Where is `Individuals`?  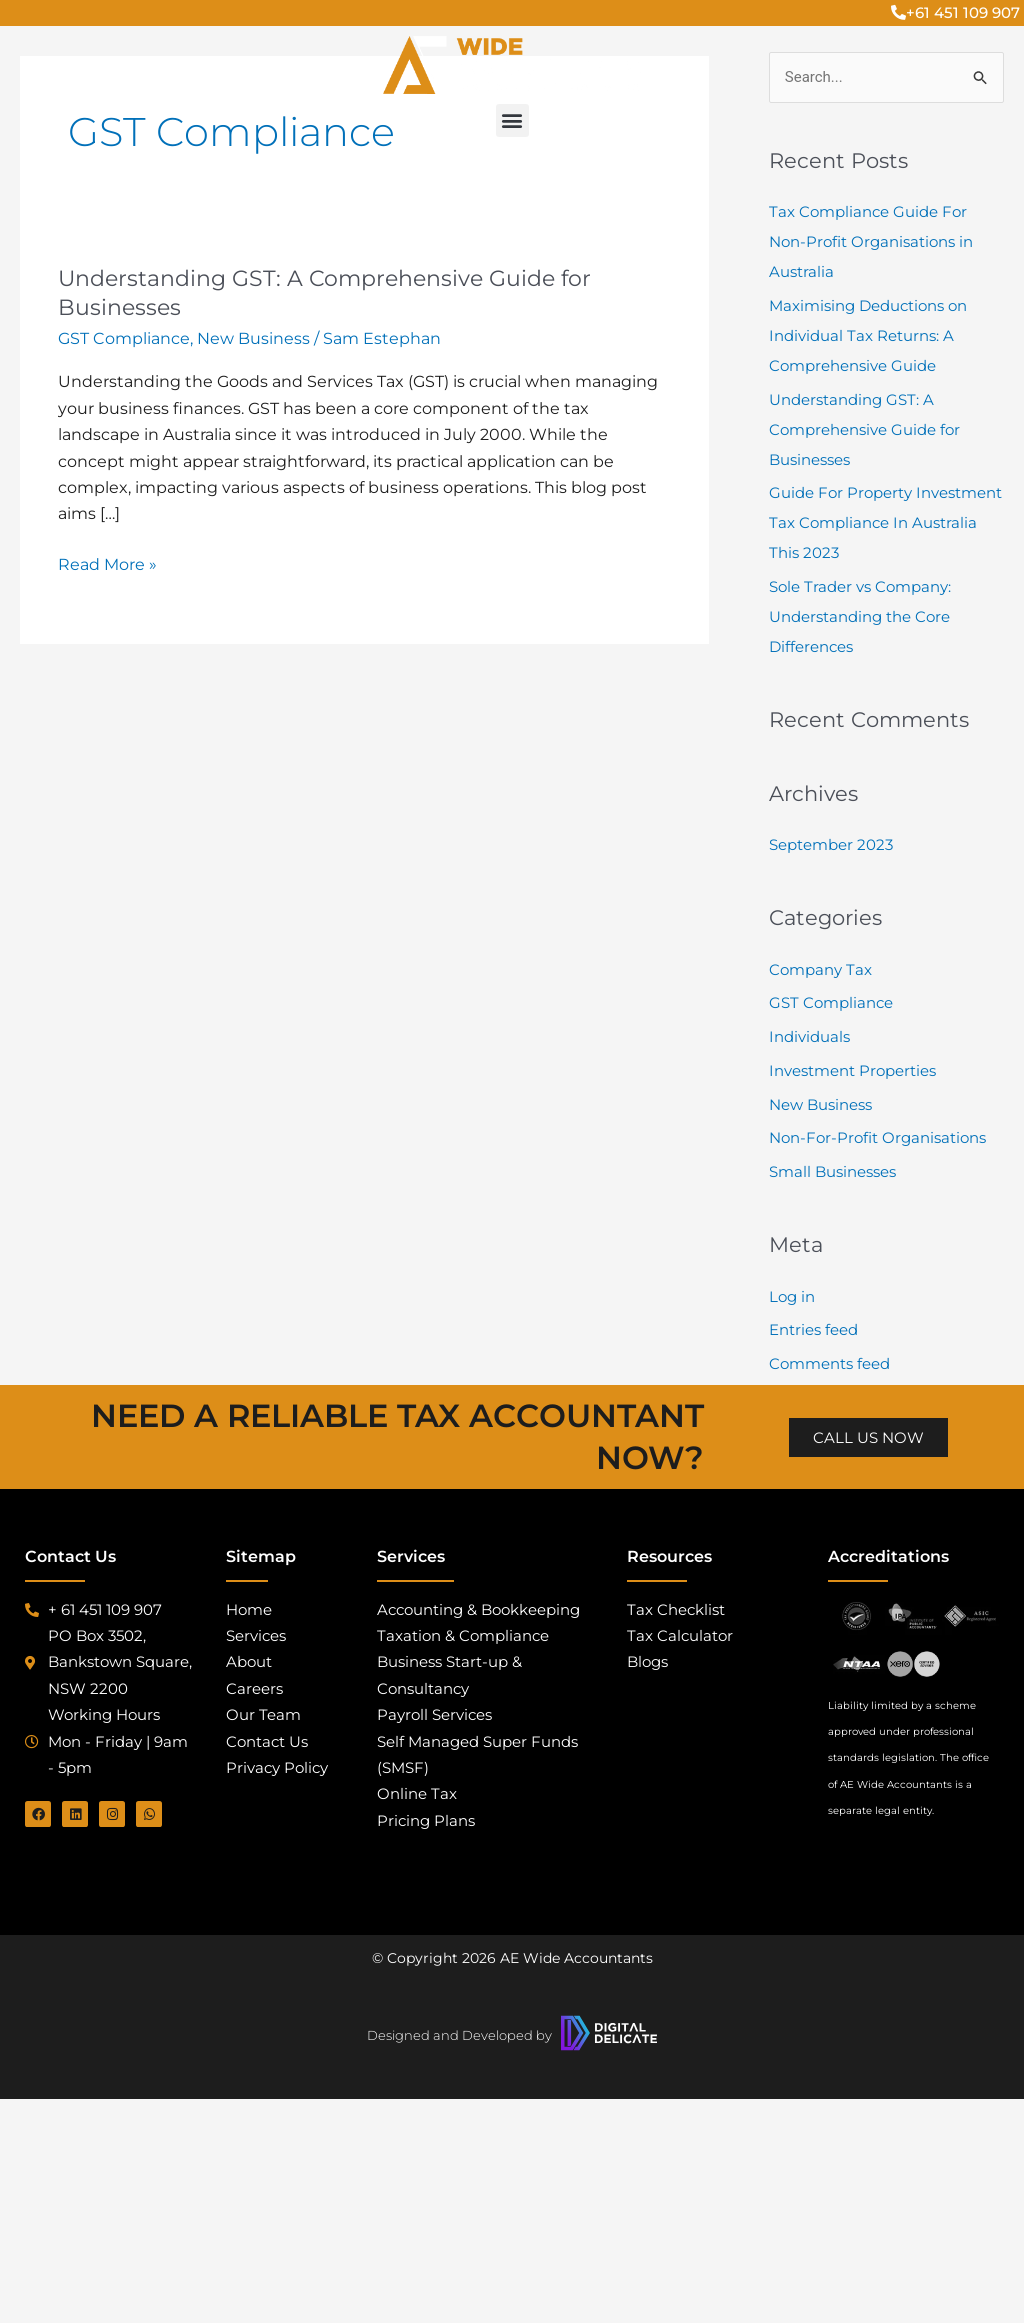
Individuals is located at coordinates (809, 1036).